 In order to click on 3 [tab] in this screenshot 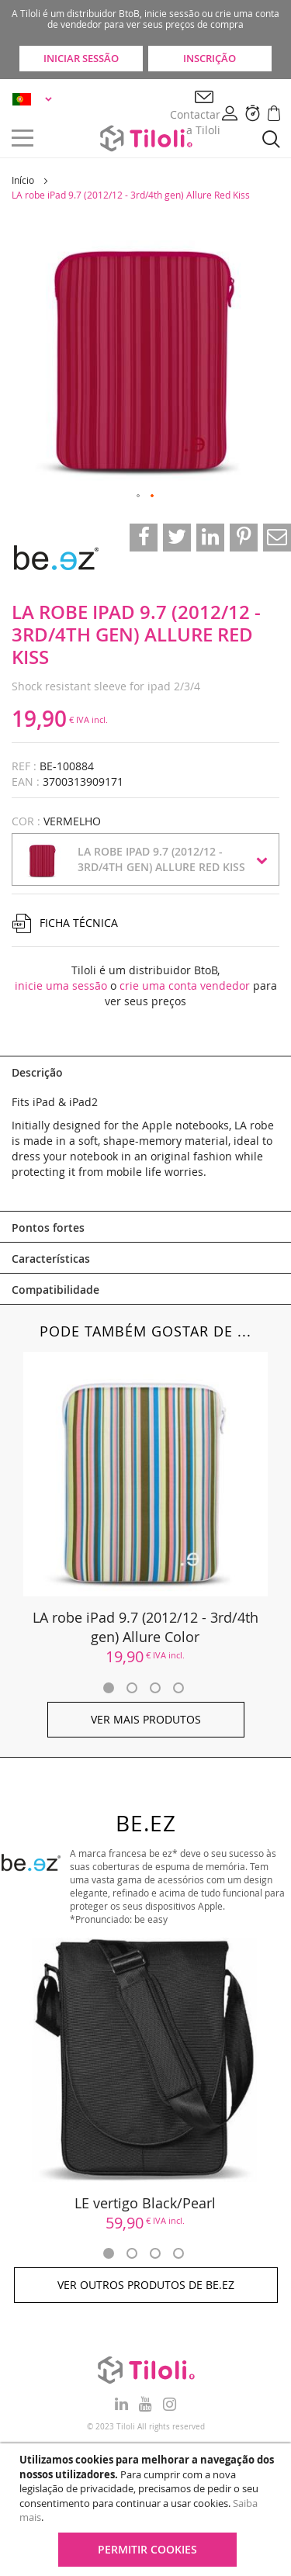, I will do `click(155, 1687)`.